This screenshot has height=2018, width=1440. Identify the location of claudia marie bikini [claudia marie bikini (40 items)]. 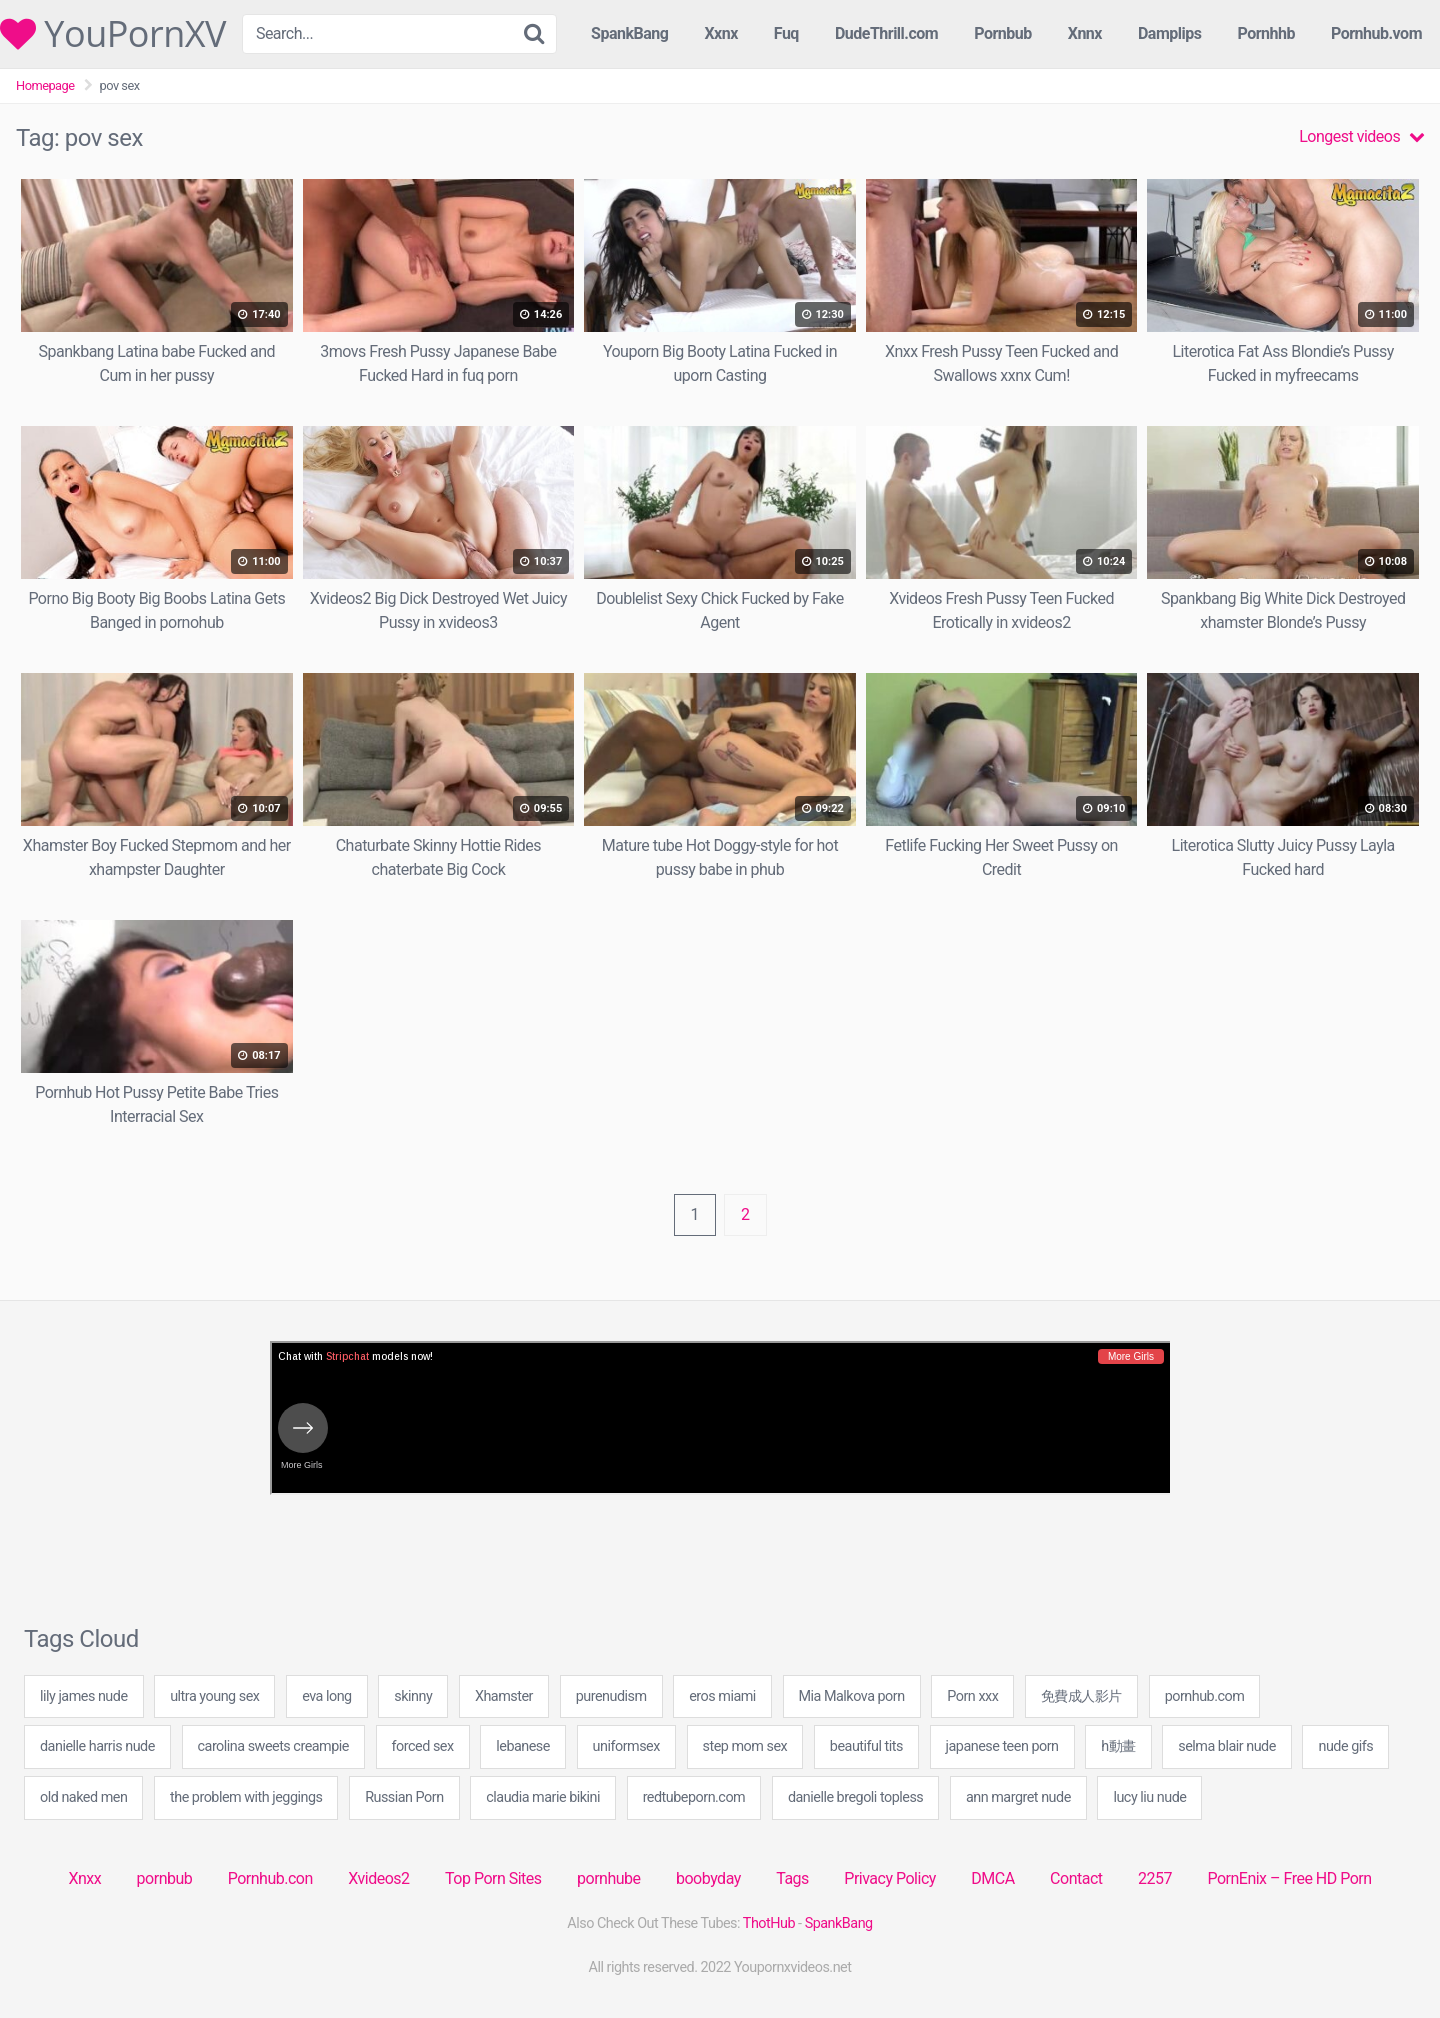
(543, 1797).